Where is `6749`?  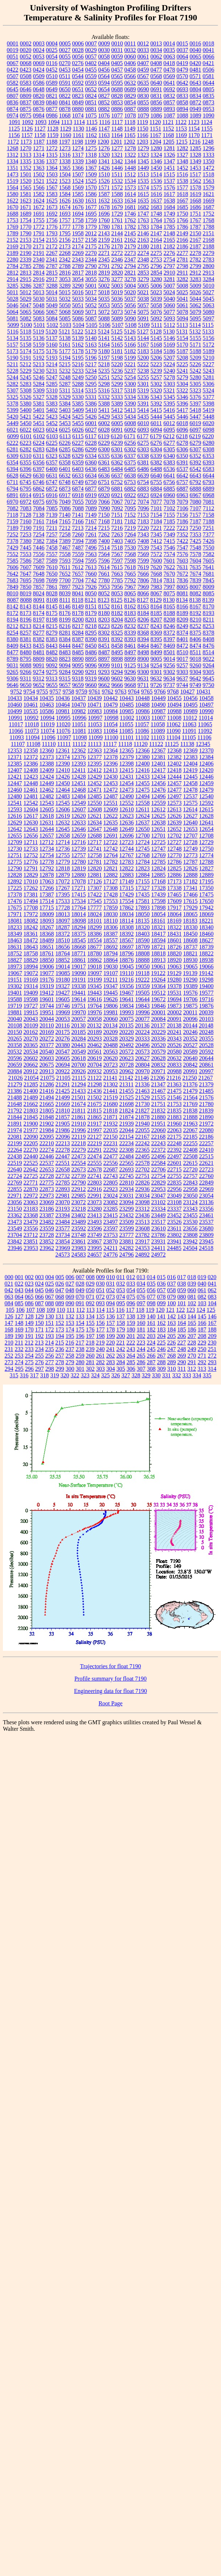
6749 is located at coordinates (77, 482).